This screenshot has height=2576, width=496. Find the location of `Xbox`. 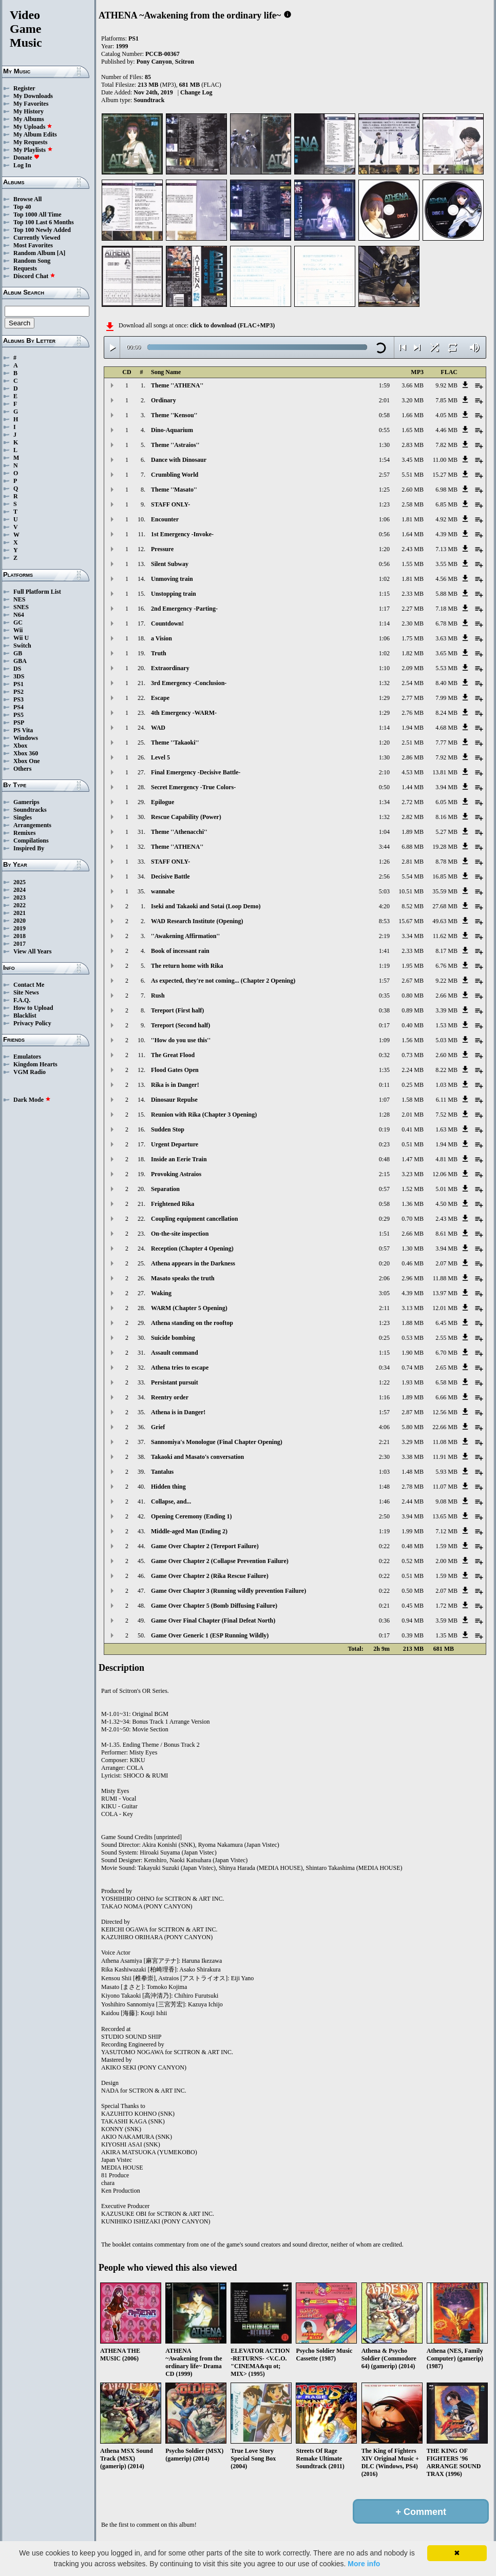

Xbox is located at coordinates (20, 745).